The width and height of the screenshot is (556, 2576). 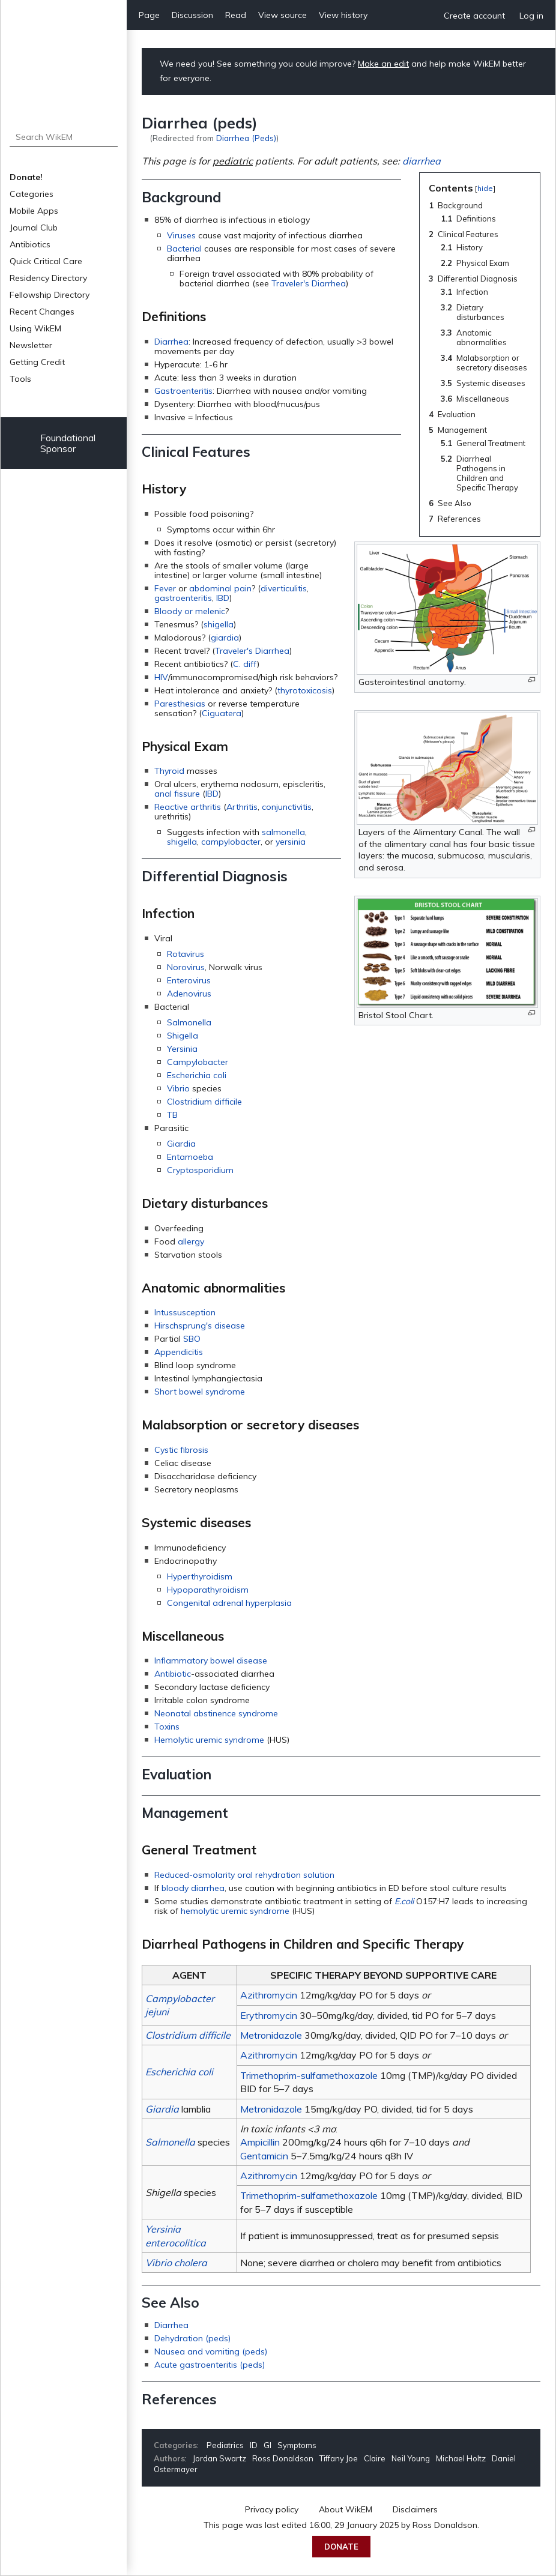 I want to click on Cryptosporidium, so click(x=200, y=1170).